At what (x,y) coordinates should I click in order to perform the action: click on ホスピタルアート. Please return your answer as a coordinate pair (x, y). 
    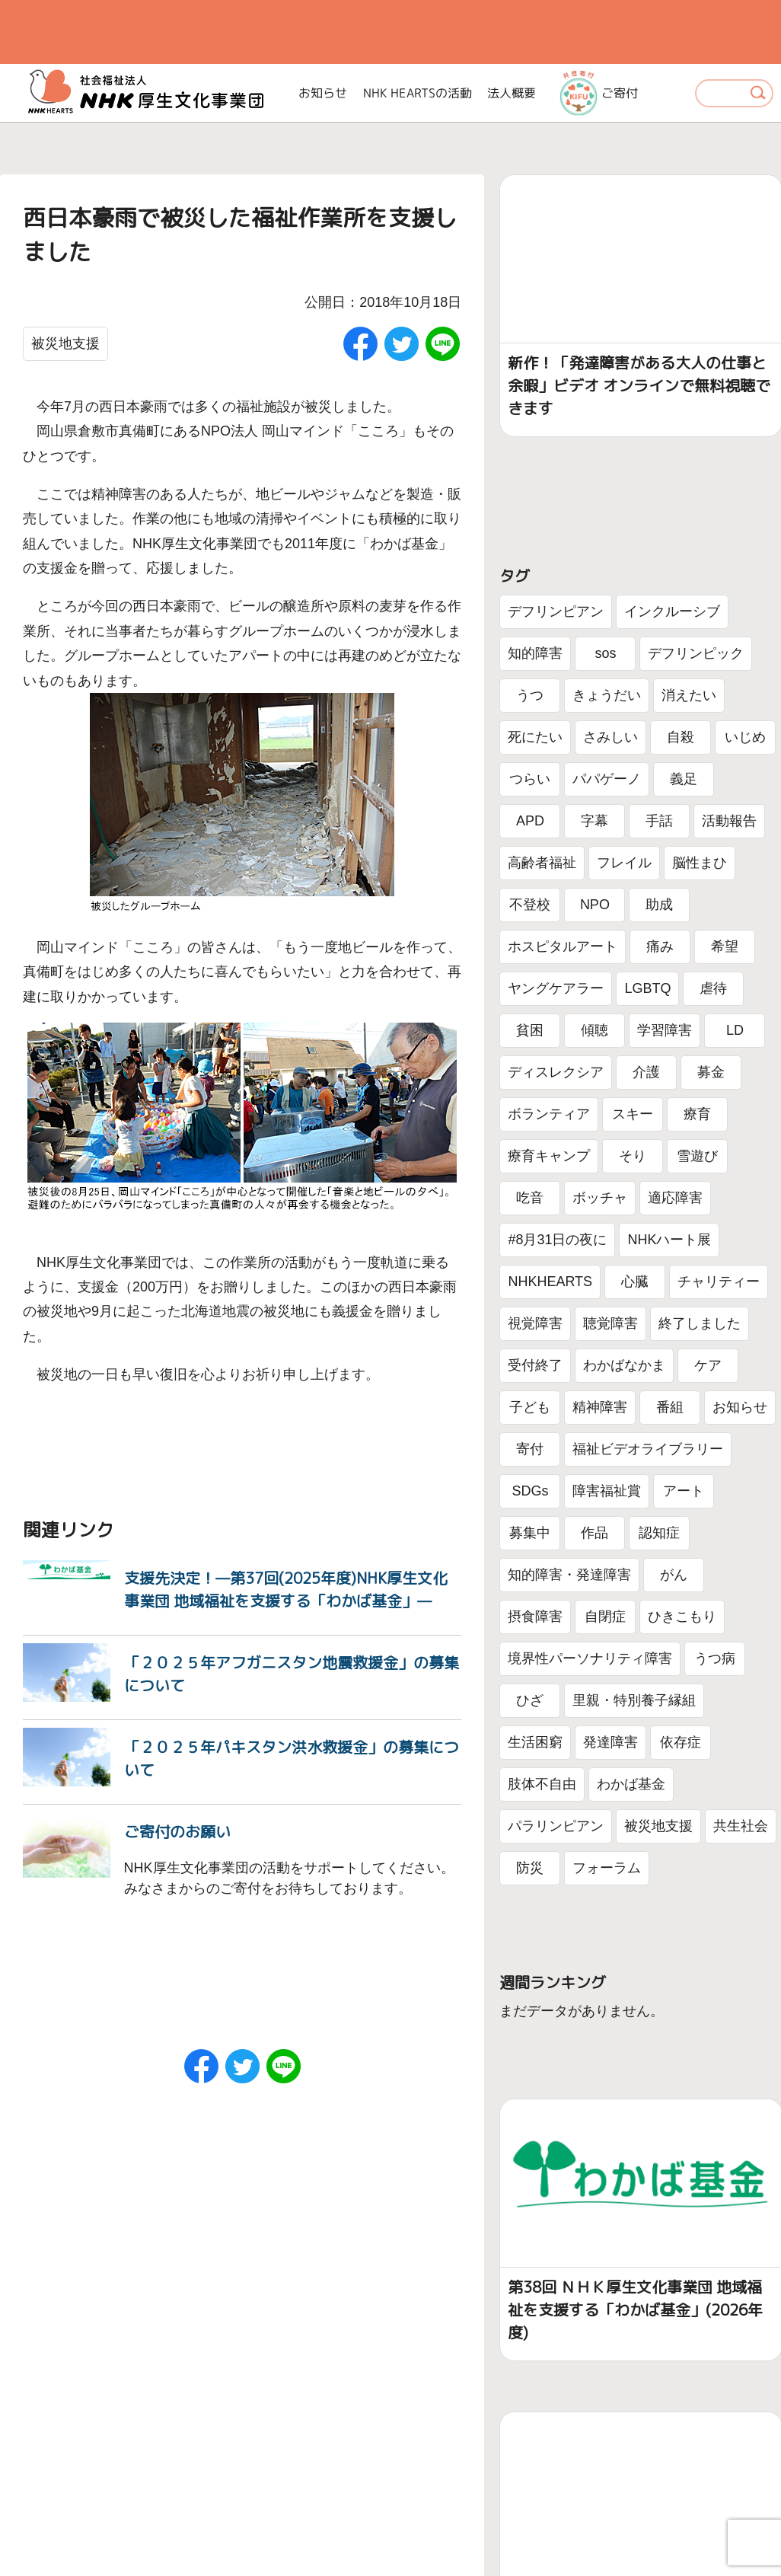
    Looking at the image, I should click on (562, 946).